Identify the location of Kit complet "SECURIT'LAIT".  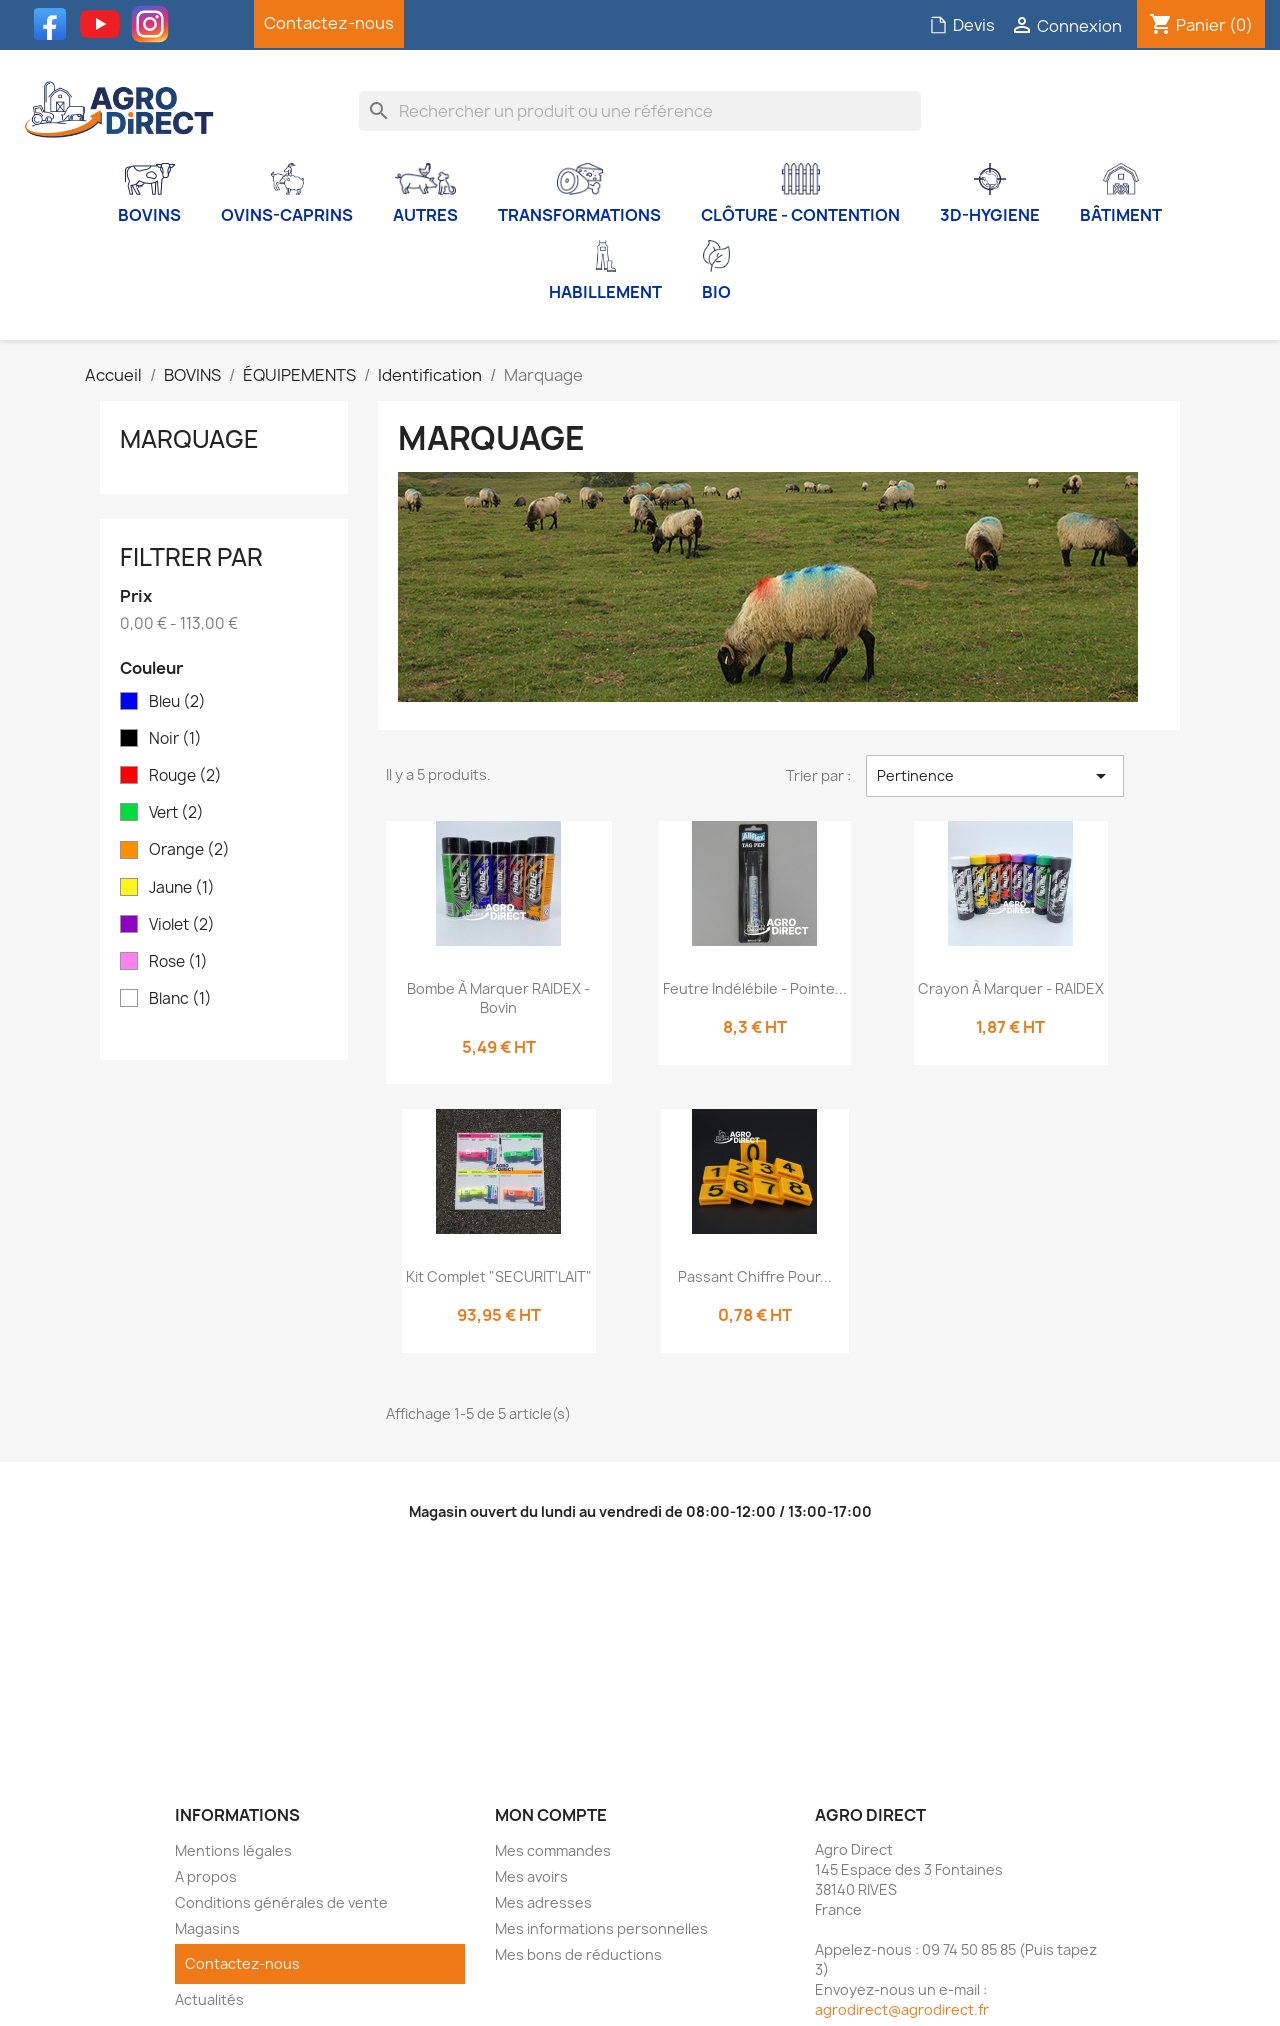
(499, 1276).